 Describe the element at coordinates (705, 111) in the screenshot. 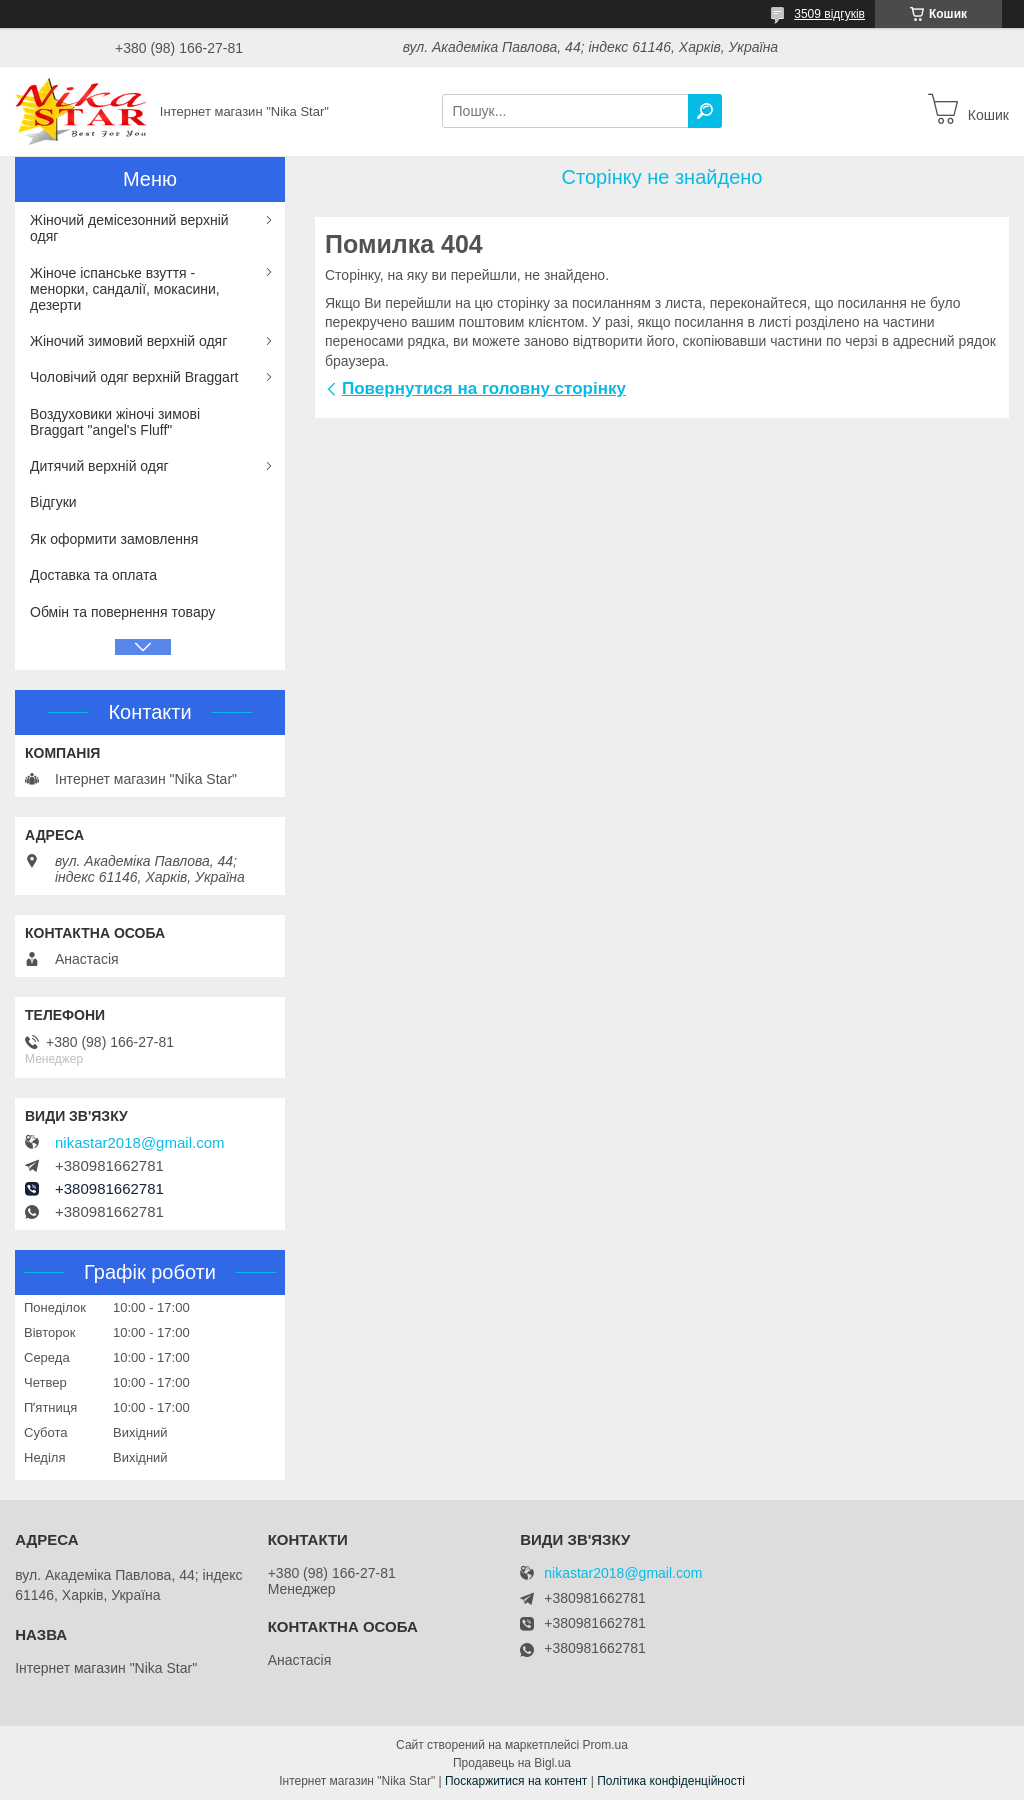

I see `[Шукати]` at that location.